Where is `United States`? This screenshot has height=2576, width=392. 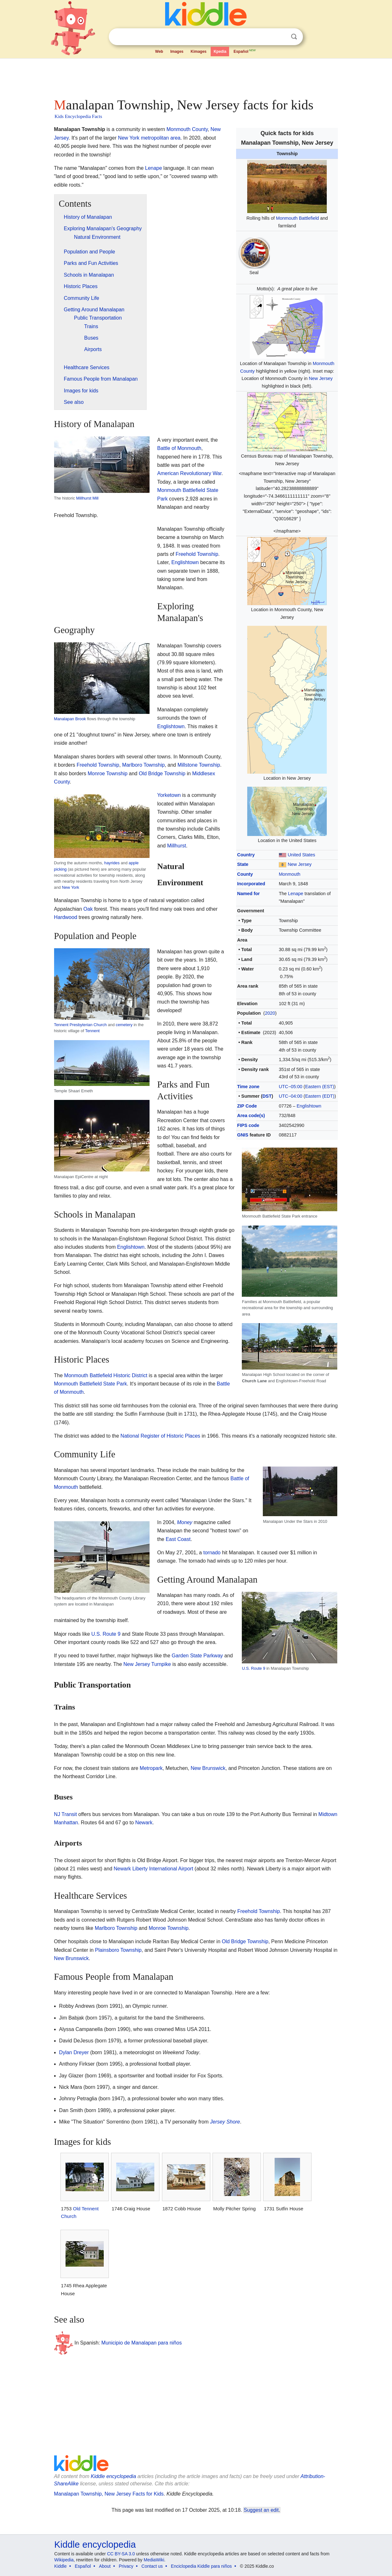
United States is located at coordinates (301, 854).